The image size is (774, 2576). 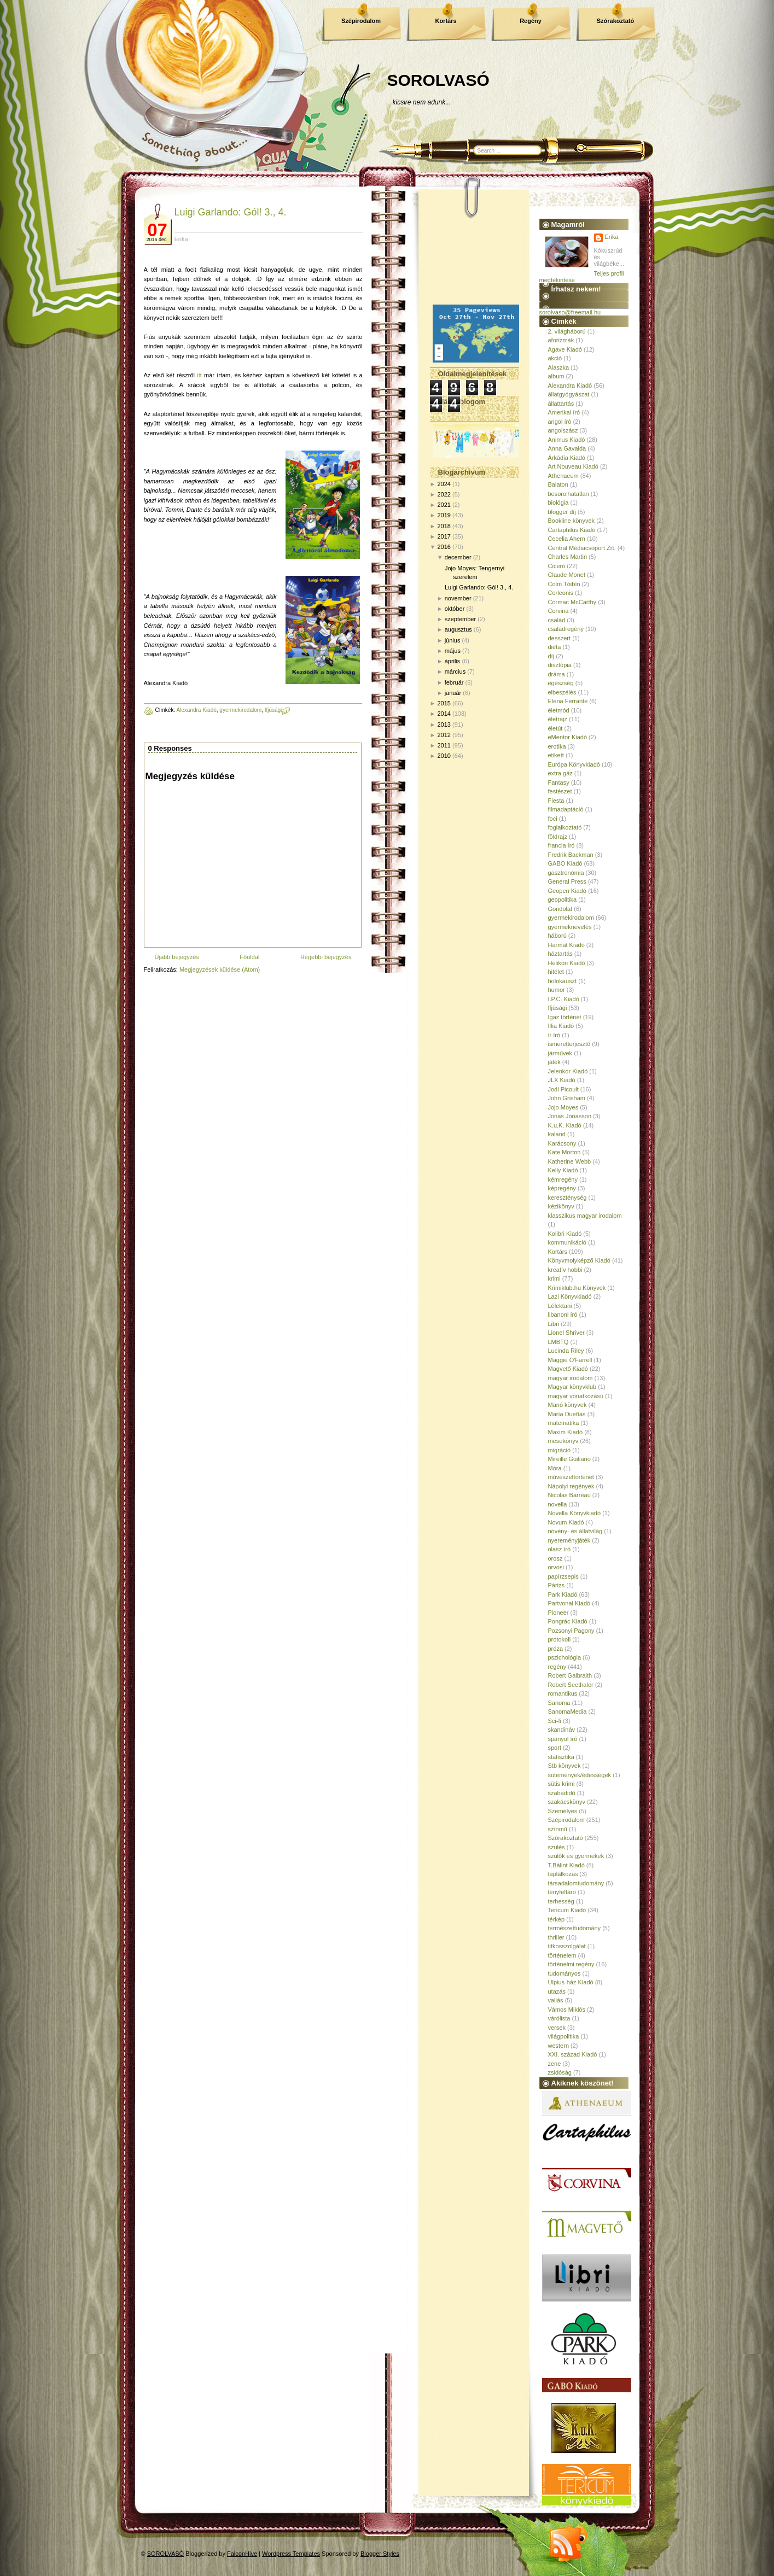 I want to click on Helikon Kiadó, so click(x=566, y=963).